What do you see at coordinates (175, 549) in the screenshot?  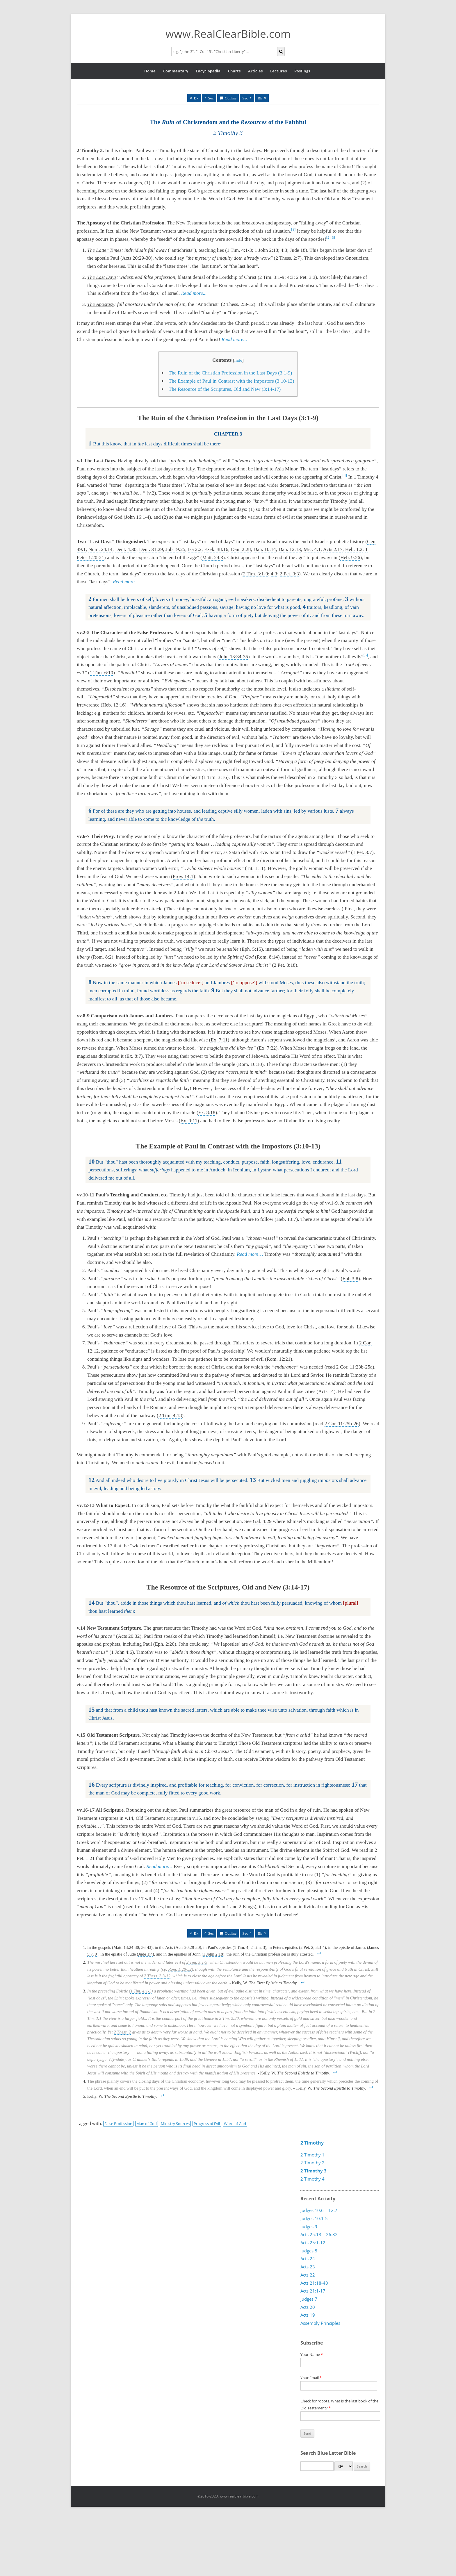 I see `Job 19:25` at bounding box center [175, 549].